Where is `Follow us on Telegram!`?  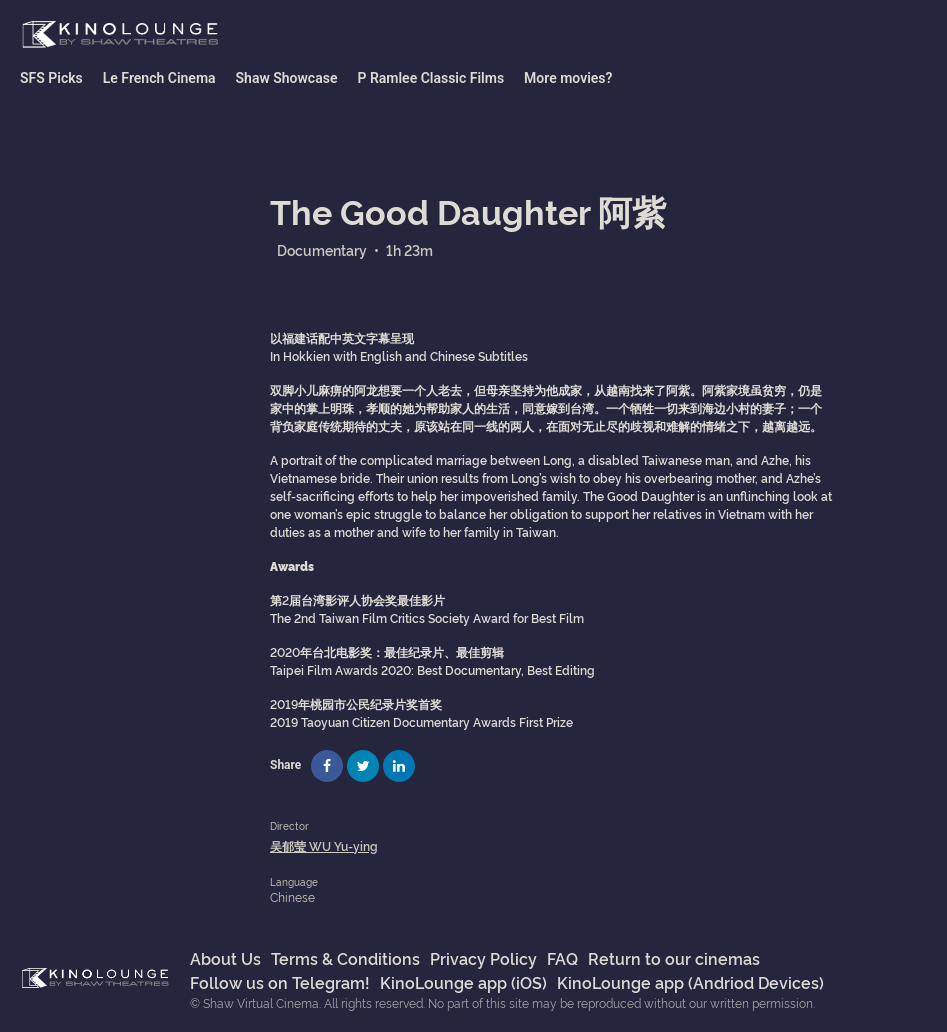 Follow us on Telegram! is located at coordinates (280, 982).